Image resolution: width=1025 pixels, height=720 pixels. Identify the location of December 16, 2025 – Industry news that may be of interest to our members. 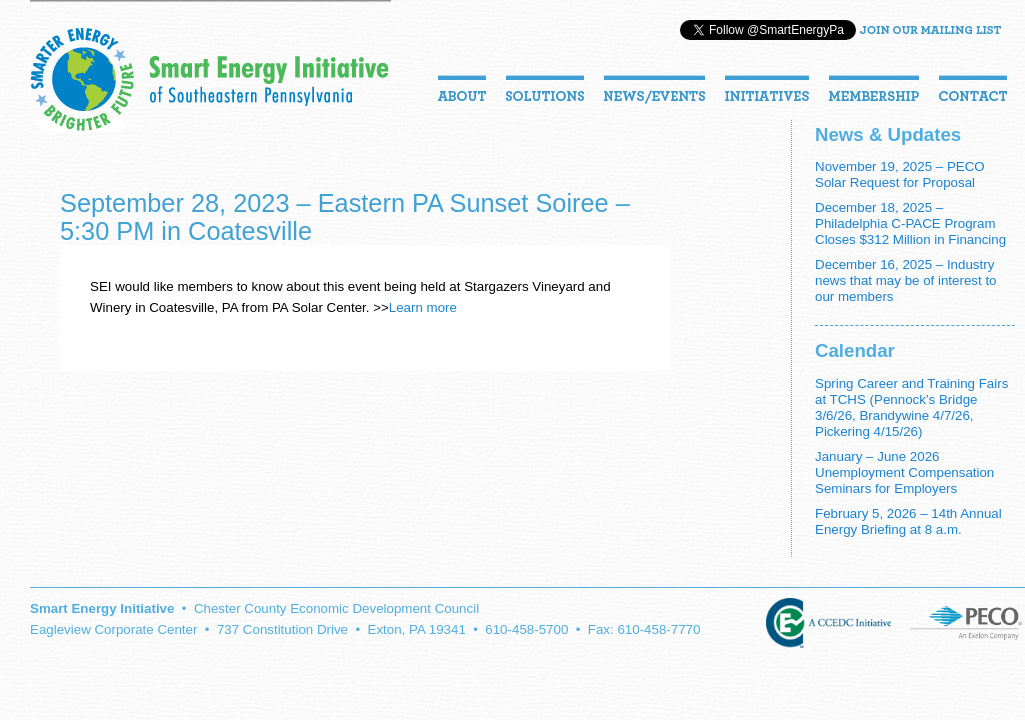
(906, 280).